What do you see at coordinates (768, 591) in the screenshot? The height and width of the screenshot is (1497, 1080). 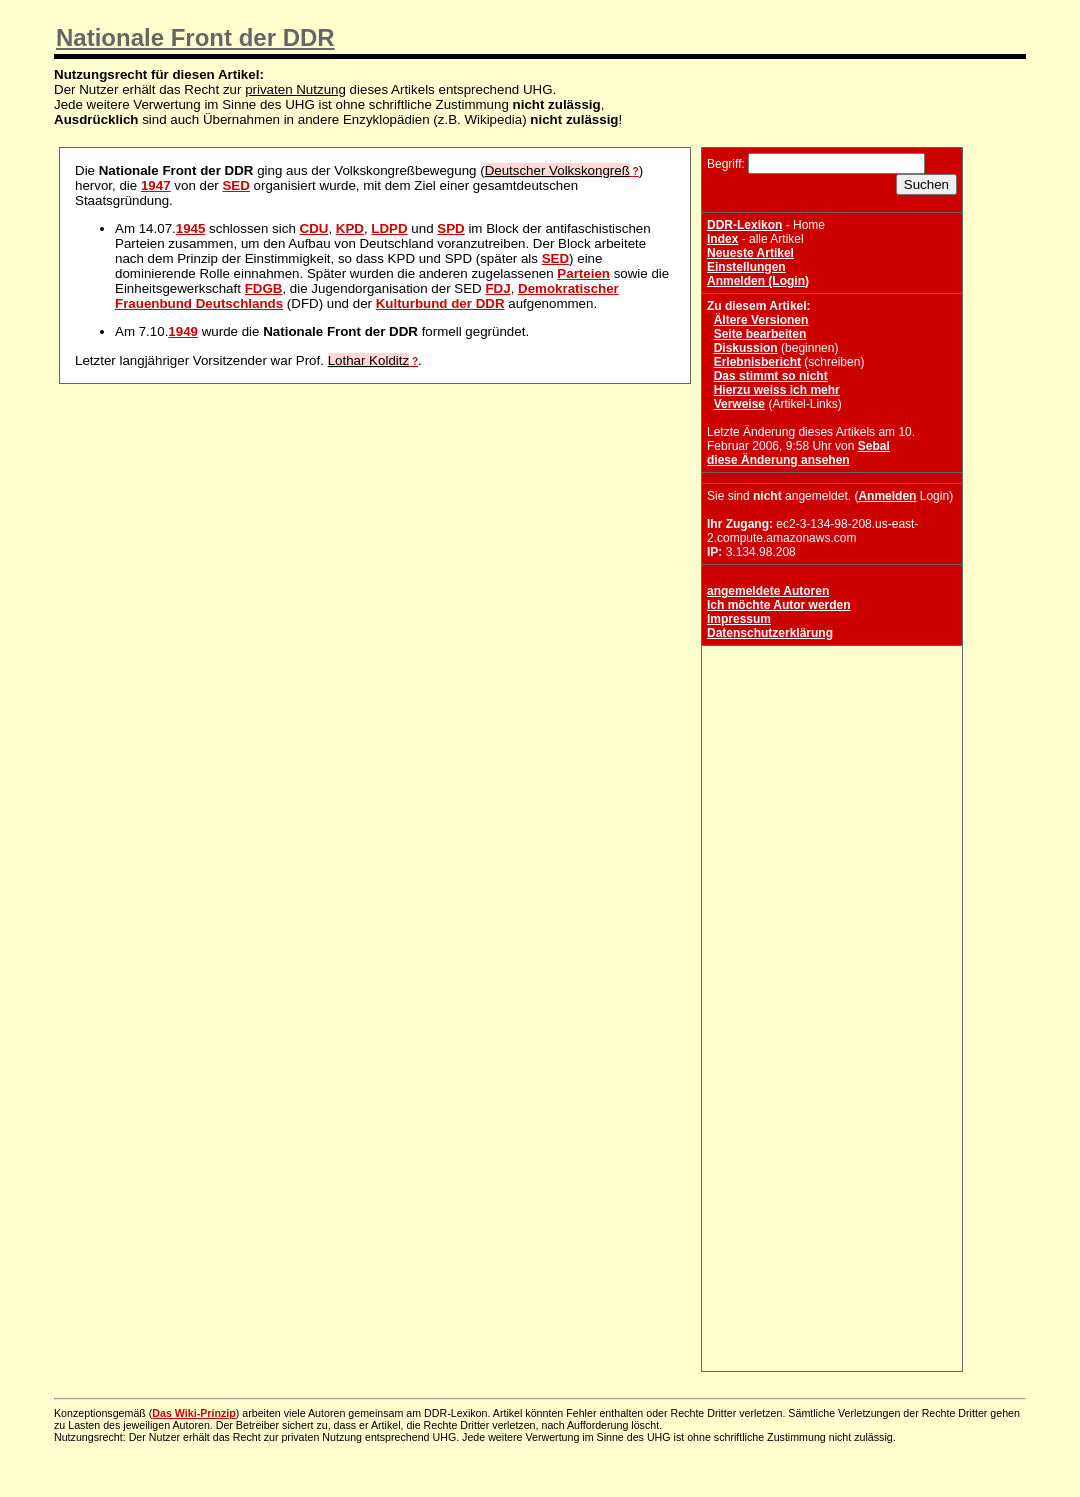 I see `angemeldete Autoren` at bounding box center [768, 591].